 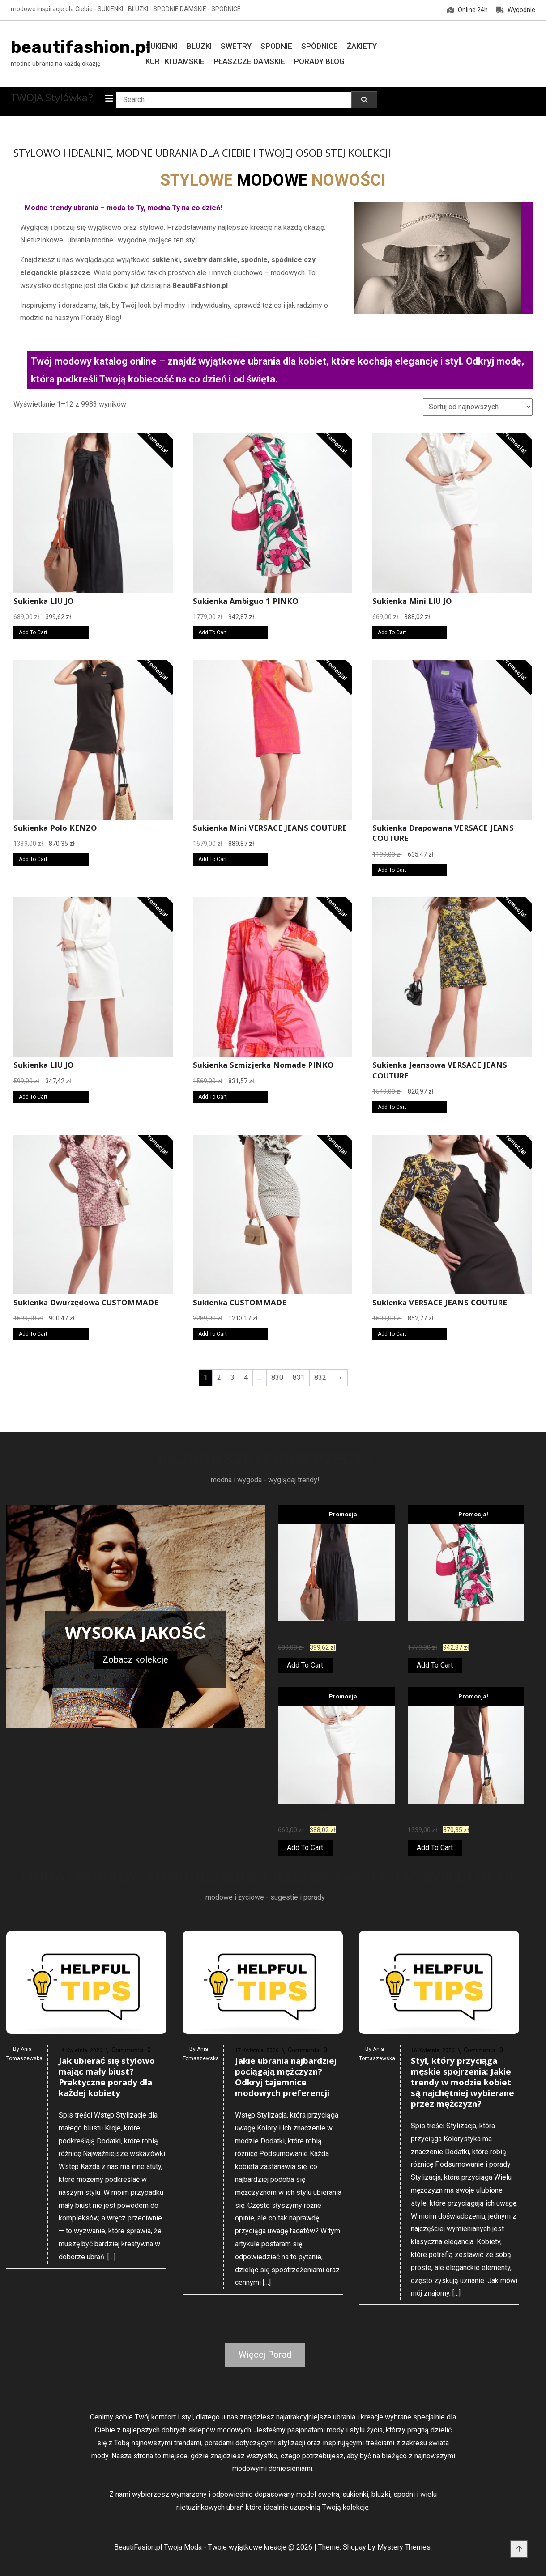 What do you see at coordinates (175, 61) in the screenshot?
I see `Kurtki damskie` at bounding box center [175, 61].